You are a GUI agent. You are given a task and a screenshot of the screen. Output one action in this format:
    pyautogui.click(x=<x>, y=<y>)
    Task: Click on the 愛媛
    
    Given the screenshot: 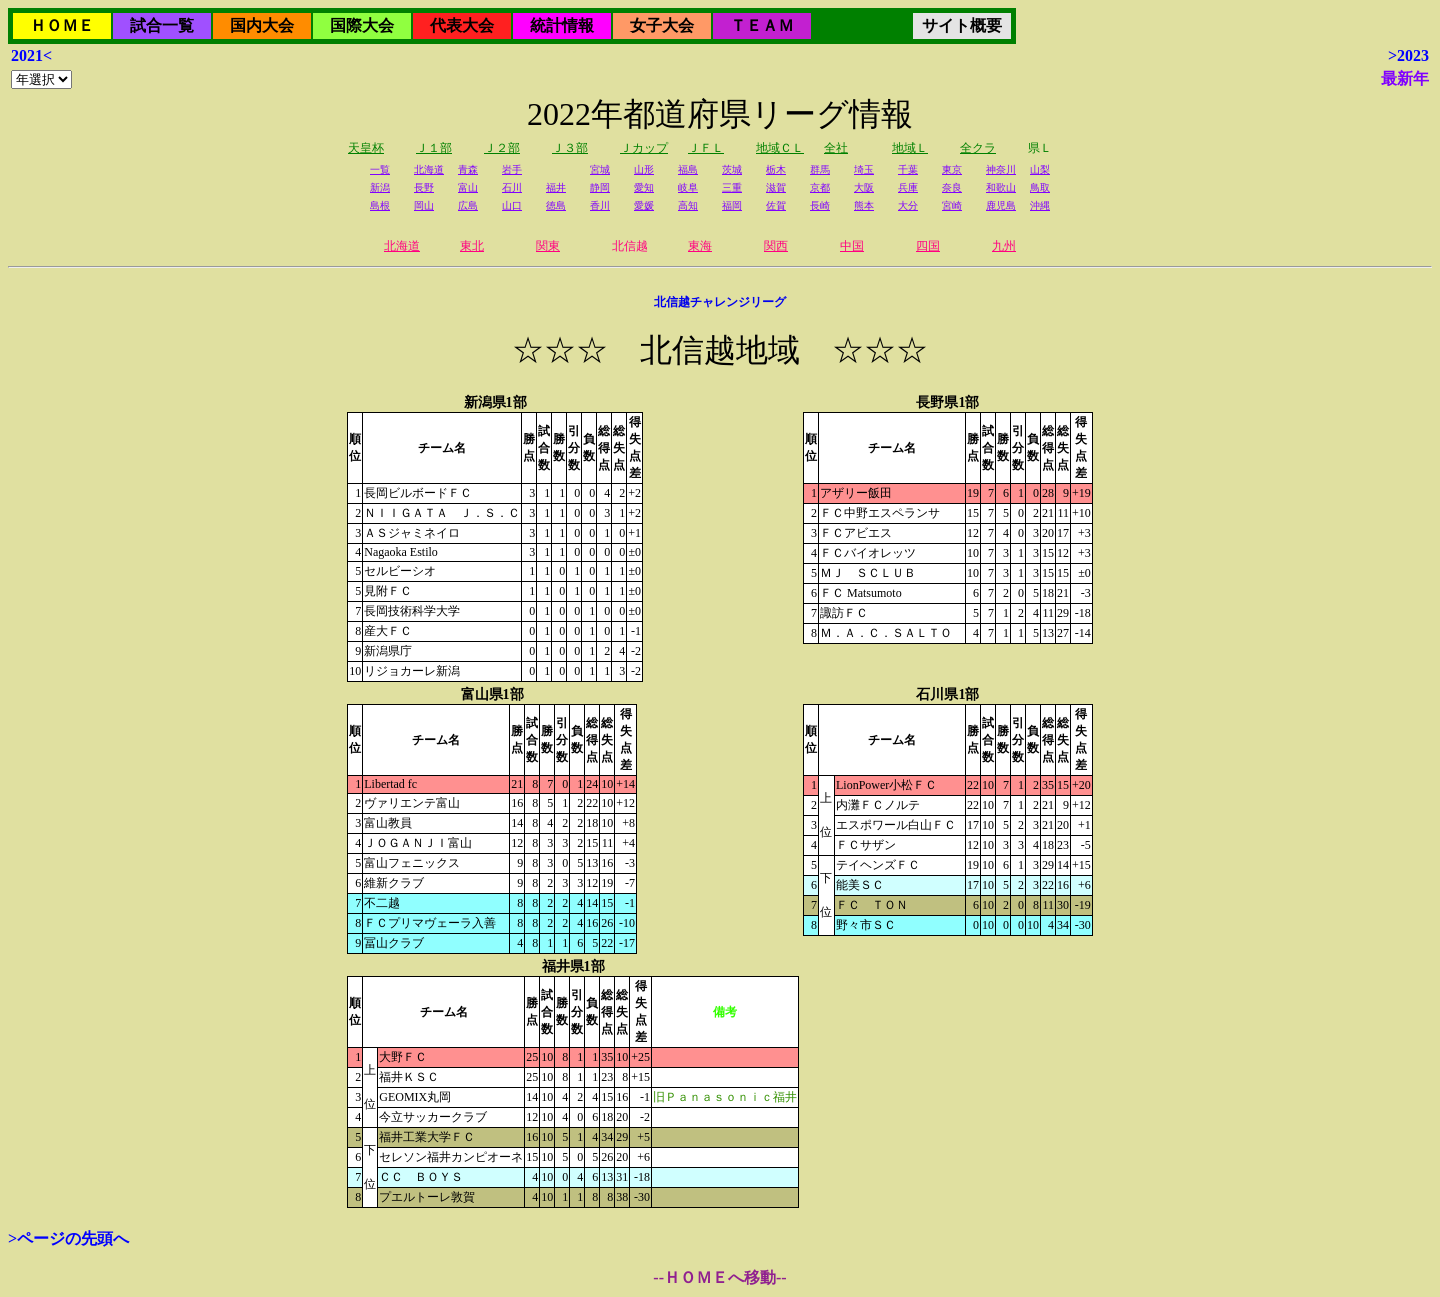 What is the action you would take?
    pyautogui.click(x=644, y=205)
    